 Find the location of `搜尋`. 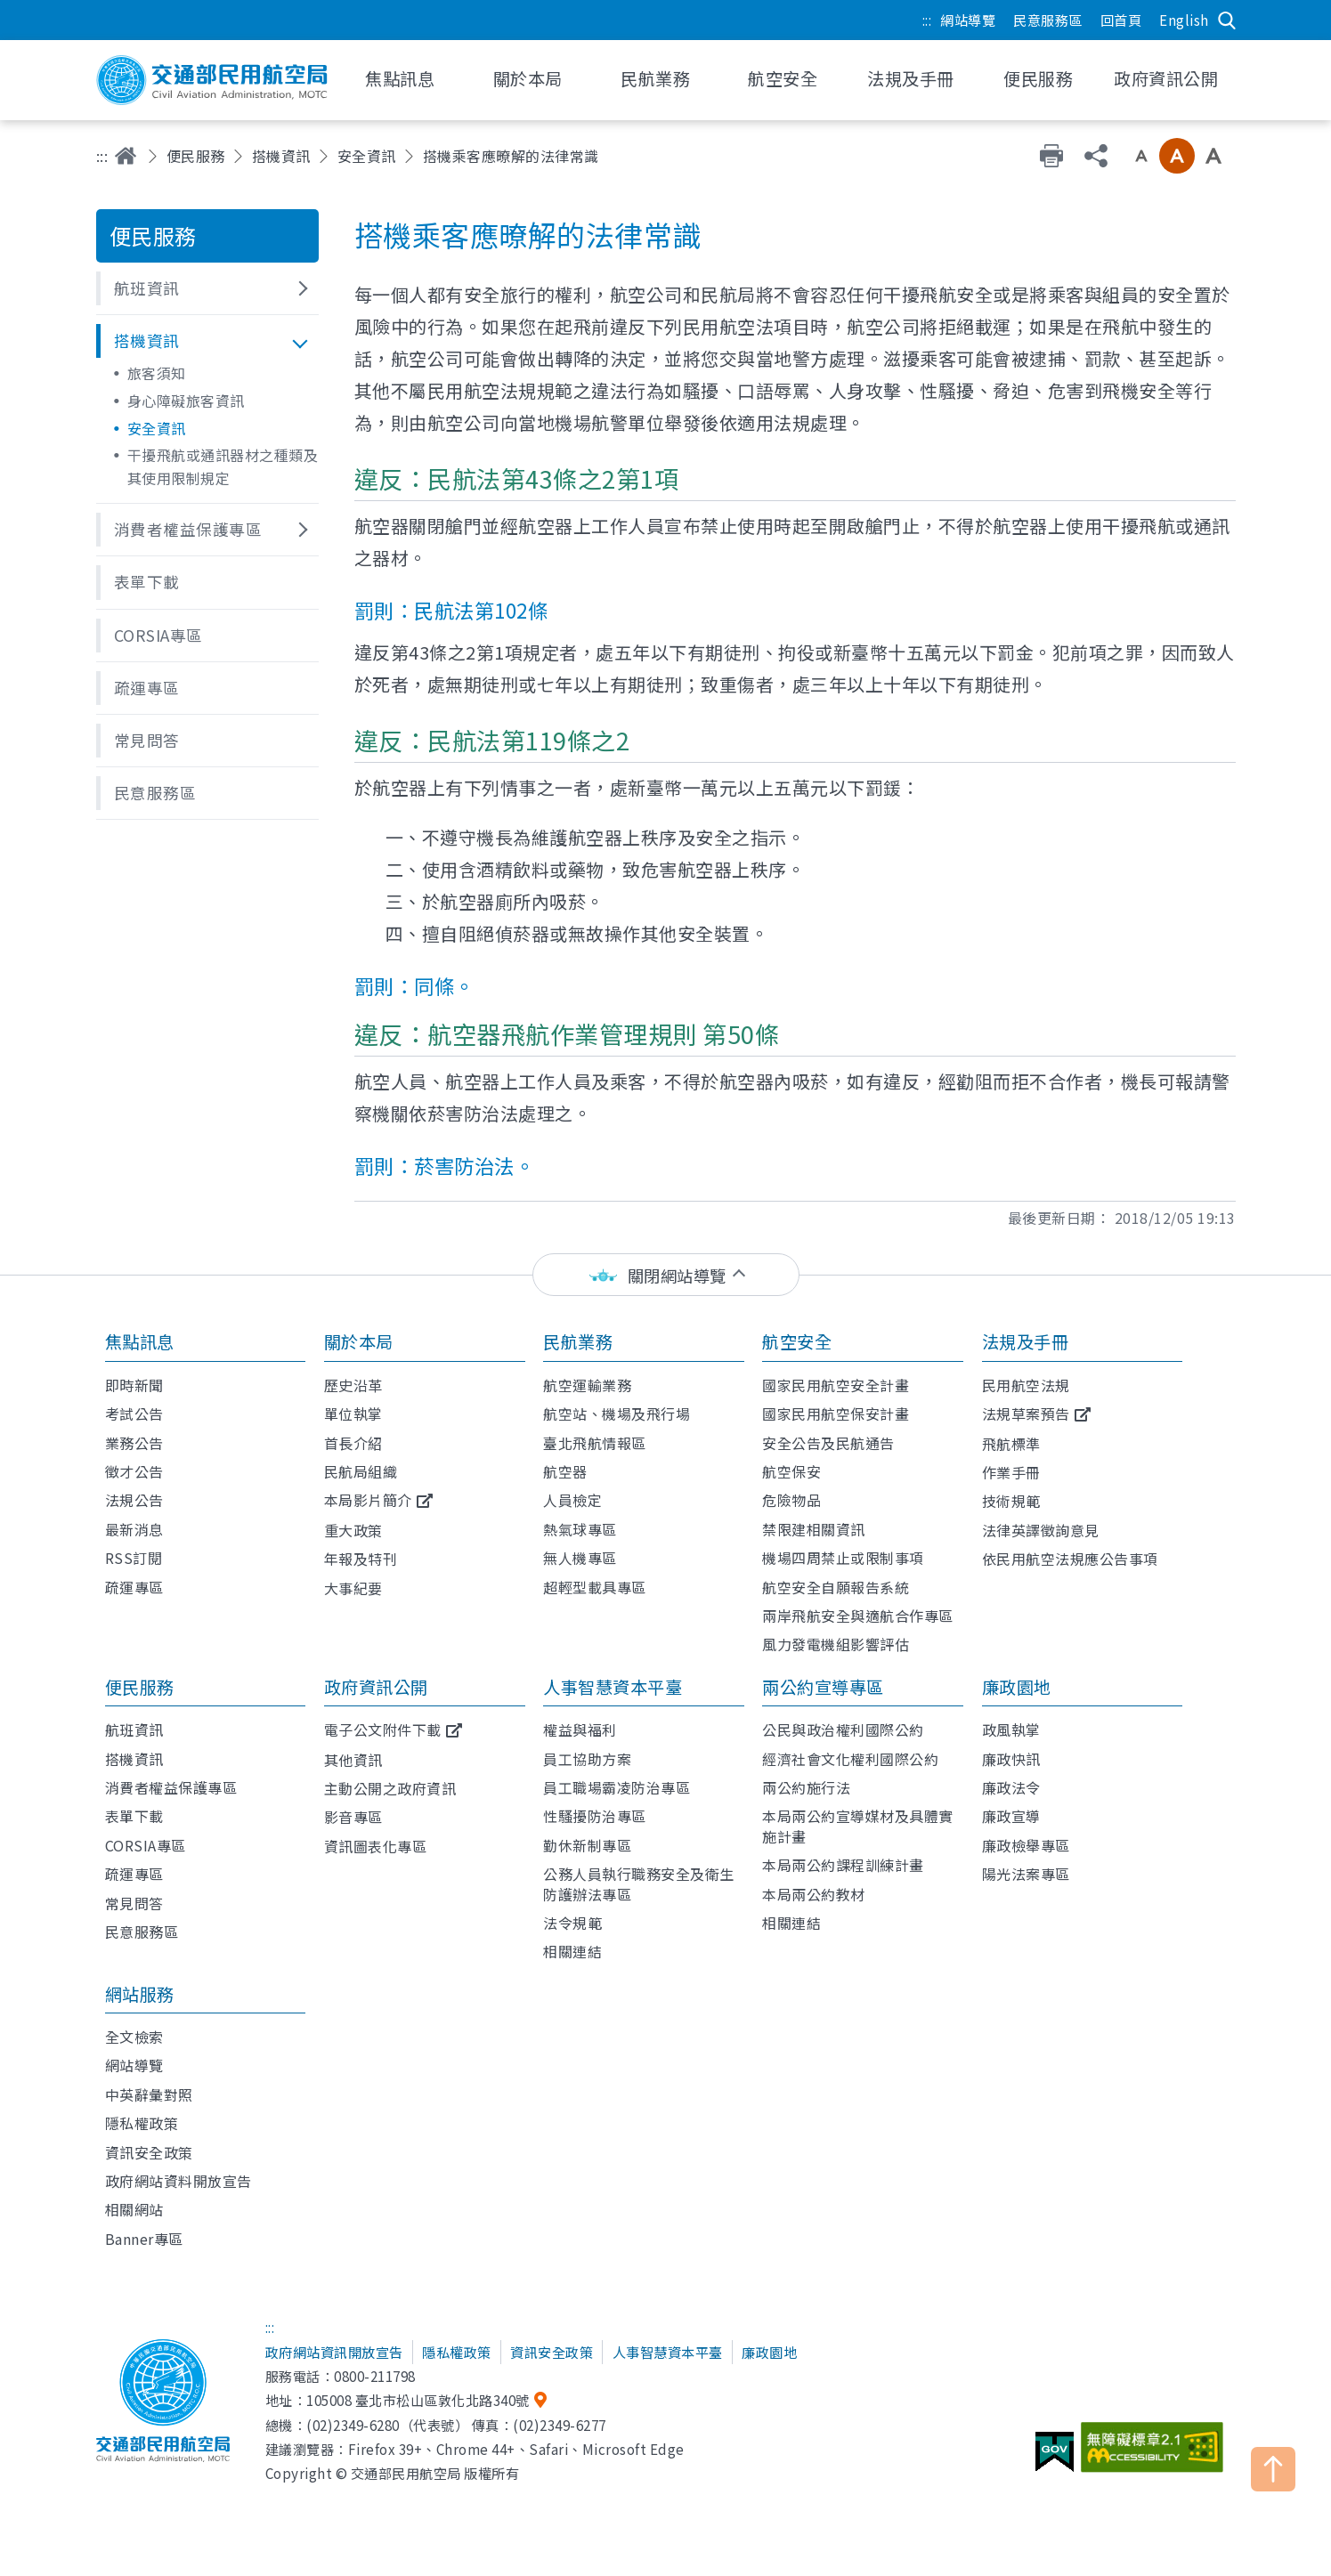

搜尋 is located at coordinates (1227, 20).